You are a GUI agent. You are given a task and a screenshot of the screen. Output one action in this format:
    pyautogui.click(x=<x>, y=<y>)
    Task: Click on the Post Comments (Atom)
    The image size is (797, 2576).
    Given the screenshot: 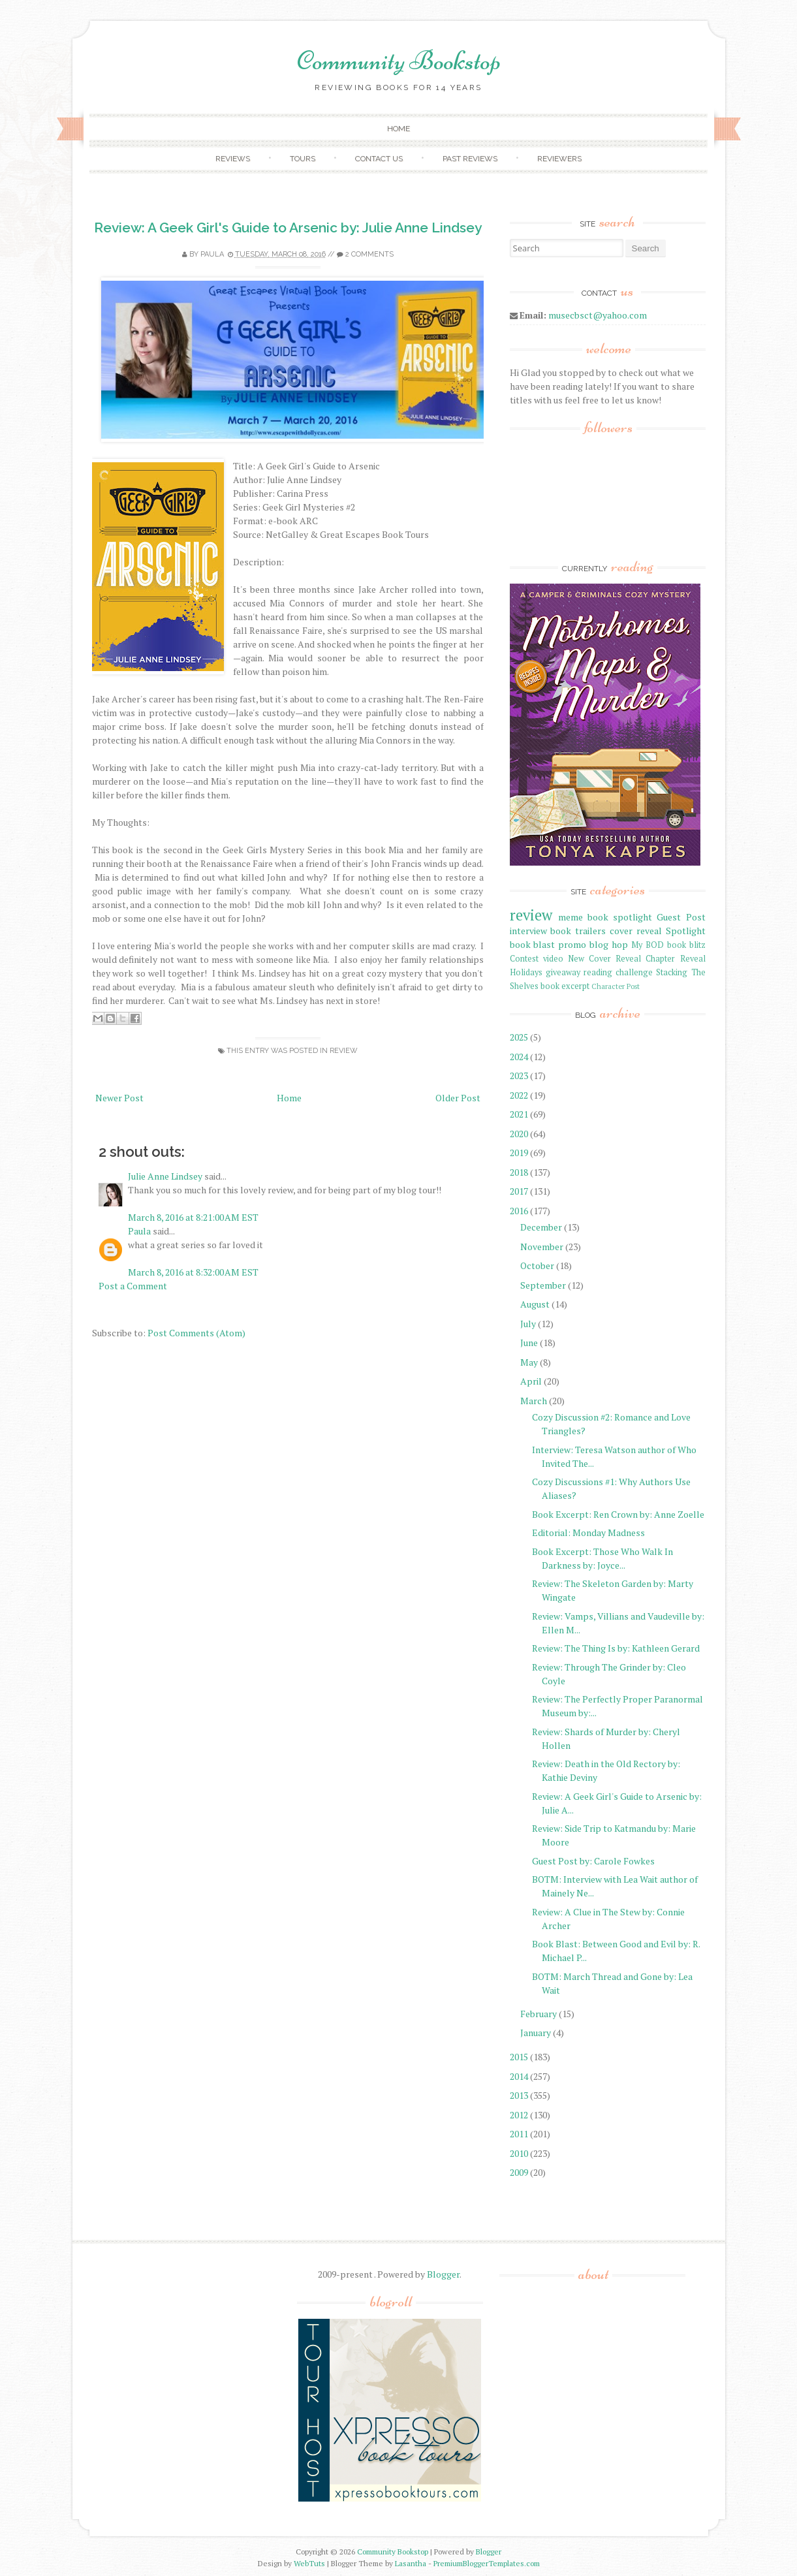 What is the action you would take?
    pyautogui.click(x=196, y=1333)
    